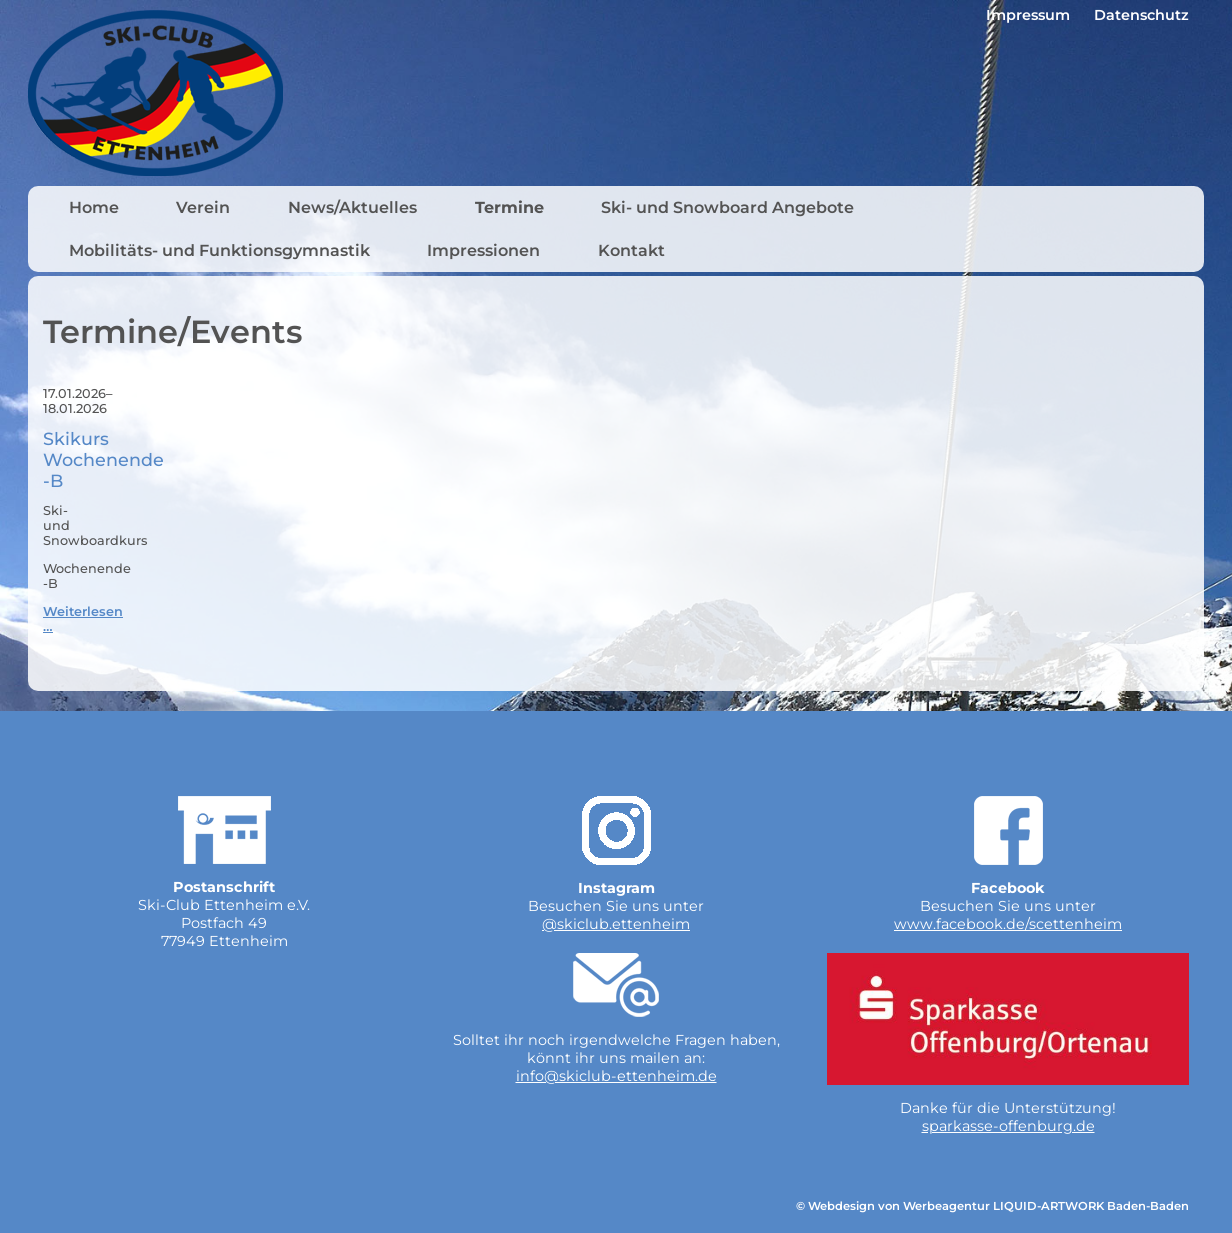 The height and width of the screenshot is (1233, 1232). Describe the element at coordinates (1008, 1126) in the screenshot. I see `sparkasse-offenburg.de` at that location.